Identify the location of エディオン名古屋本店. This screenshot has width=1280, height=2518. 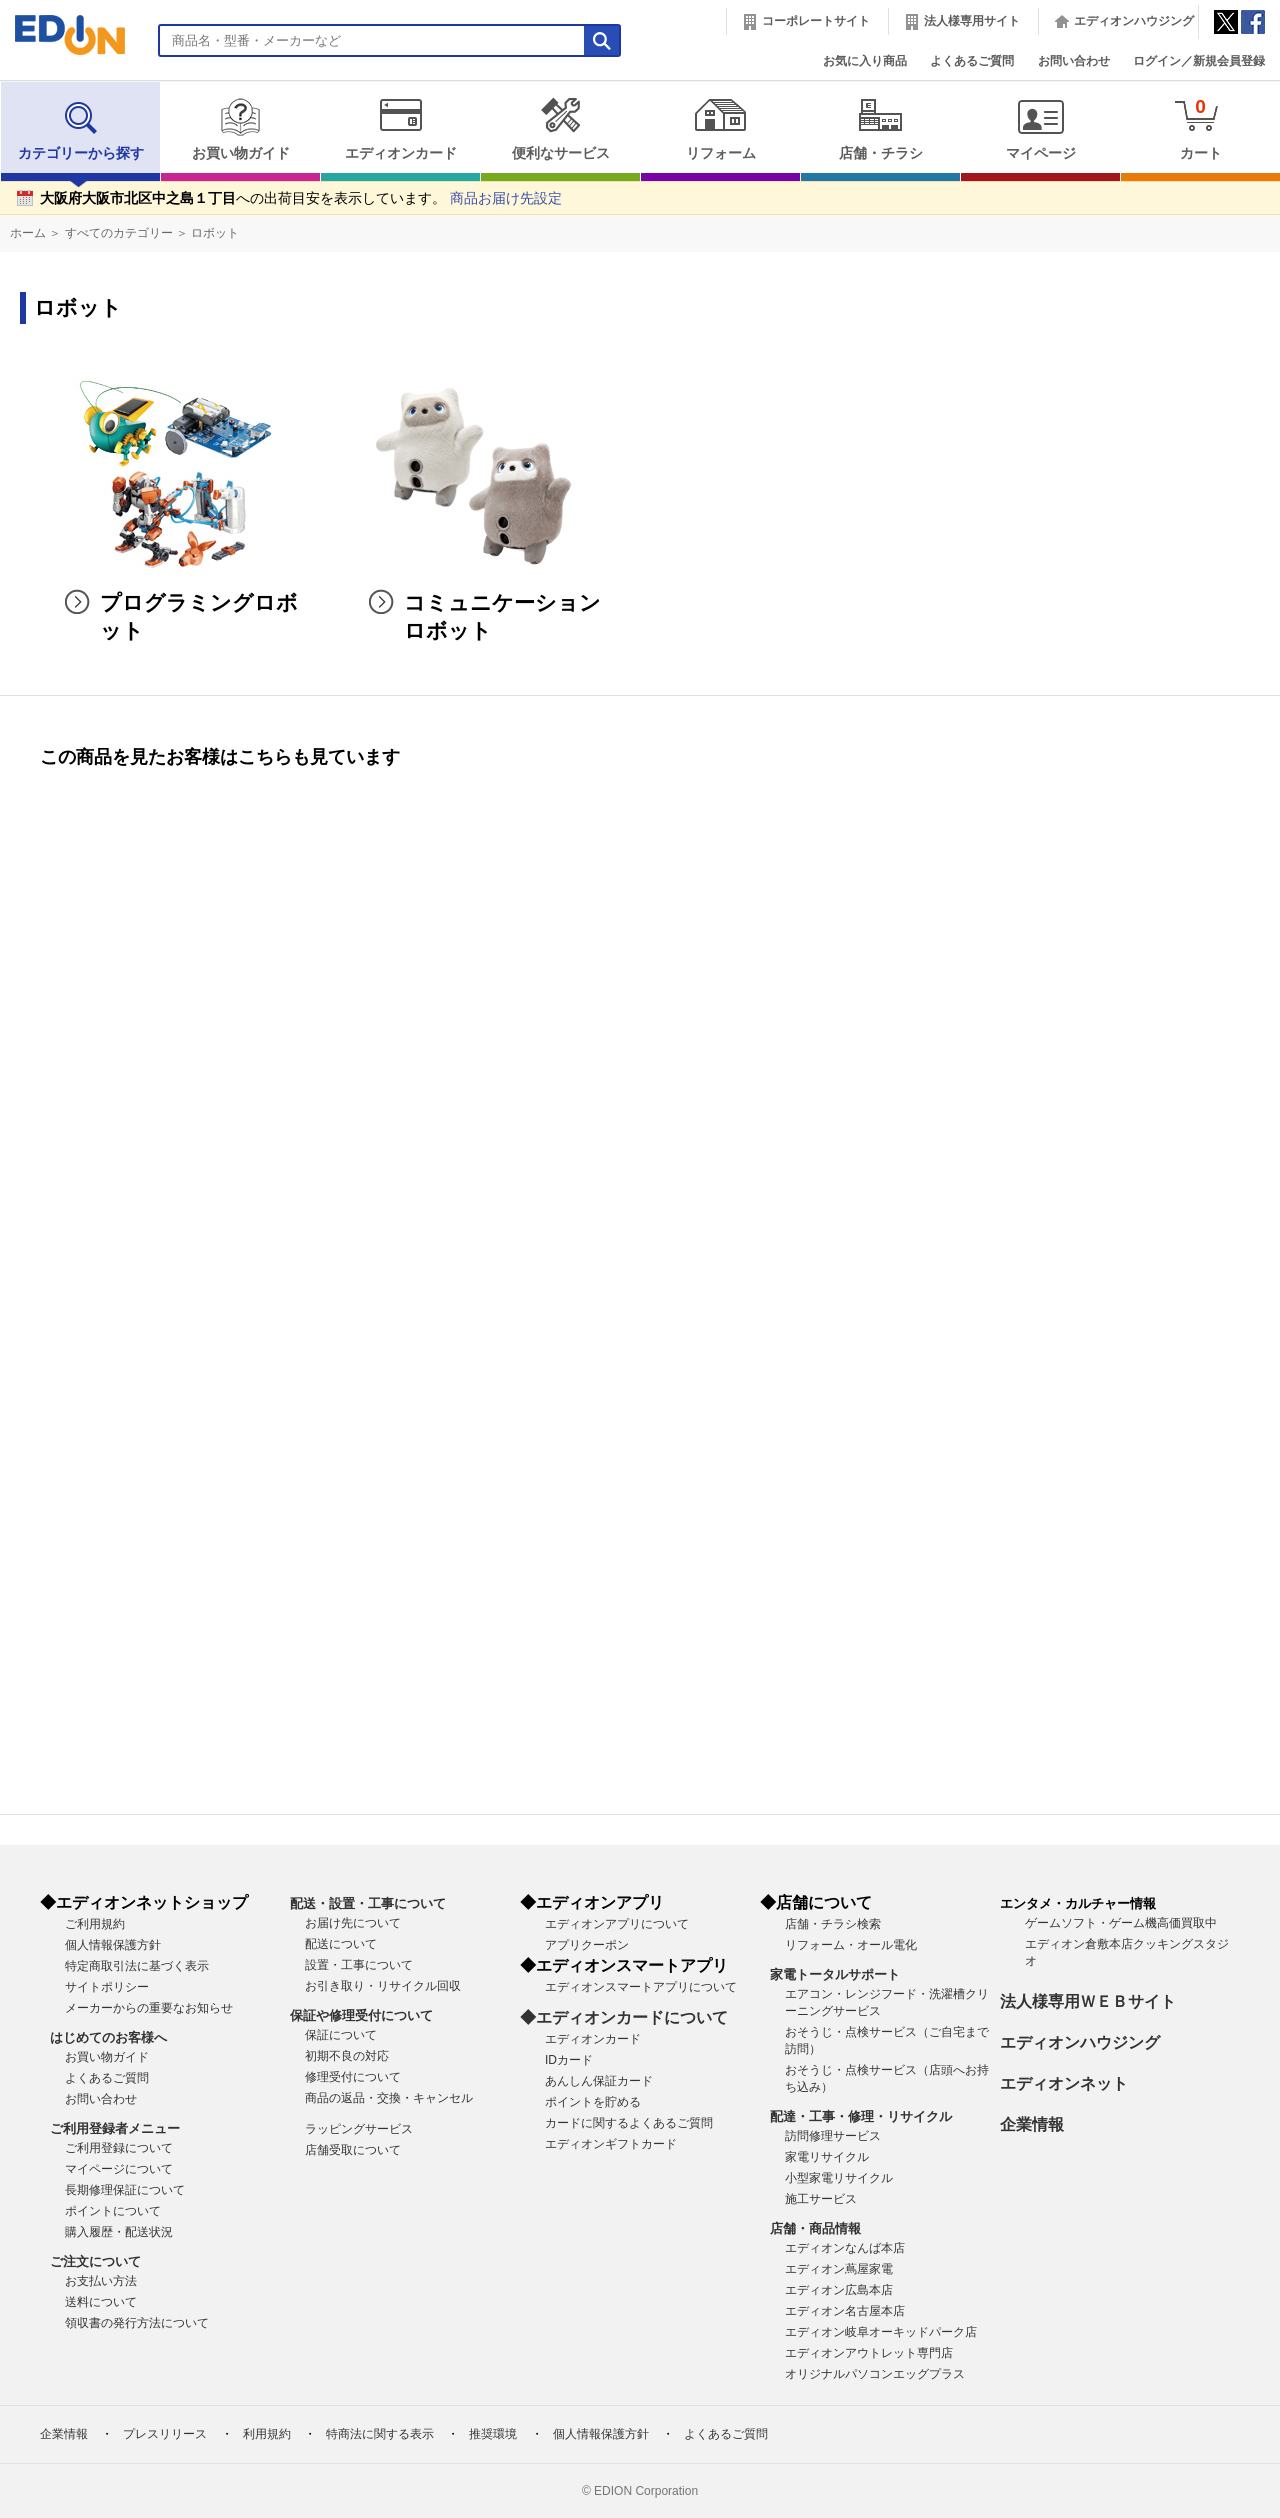
(845, 2311).